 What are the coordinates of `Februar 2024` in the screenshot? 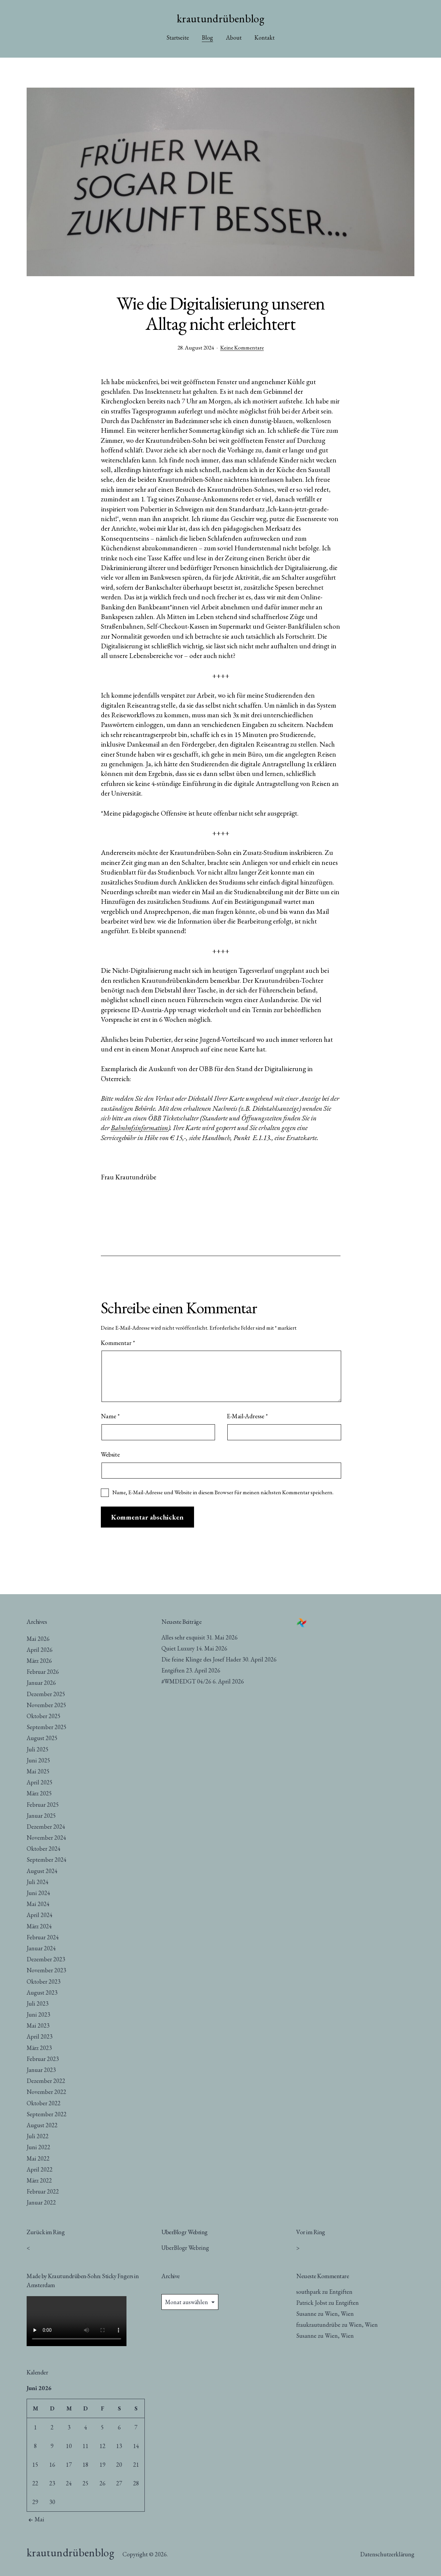 It's located at (43, 1937).